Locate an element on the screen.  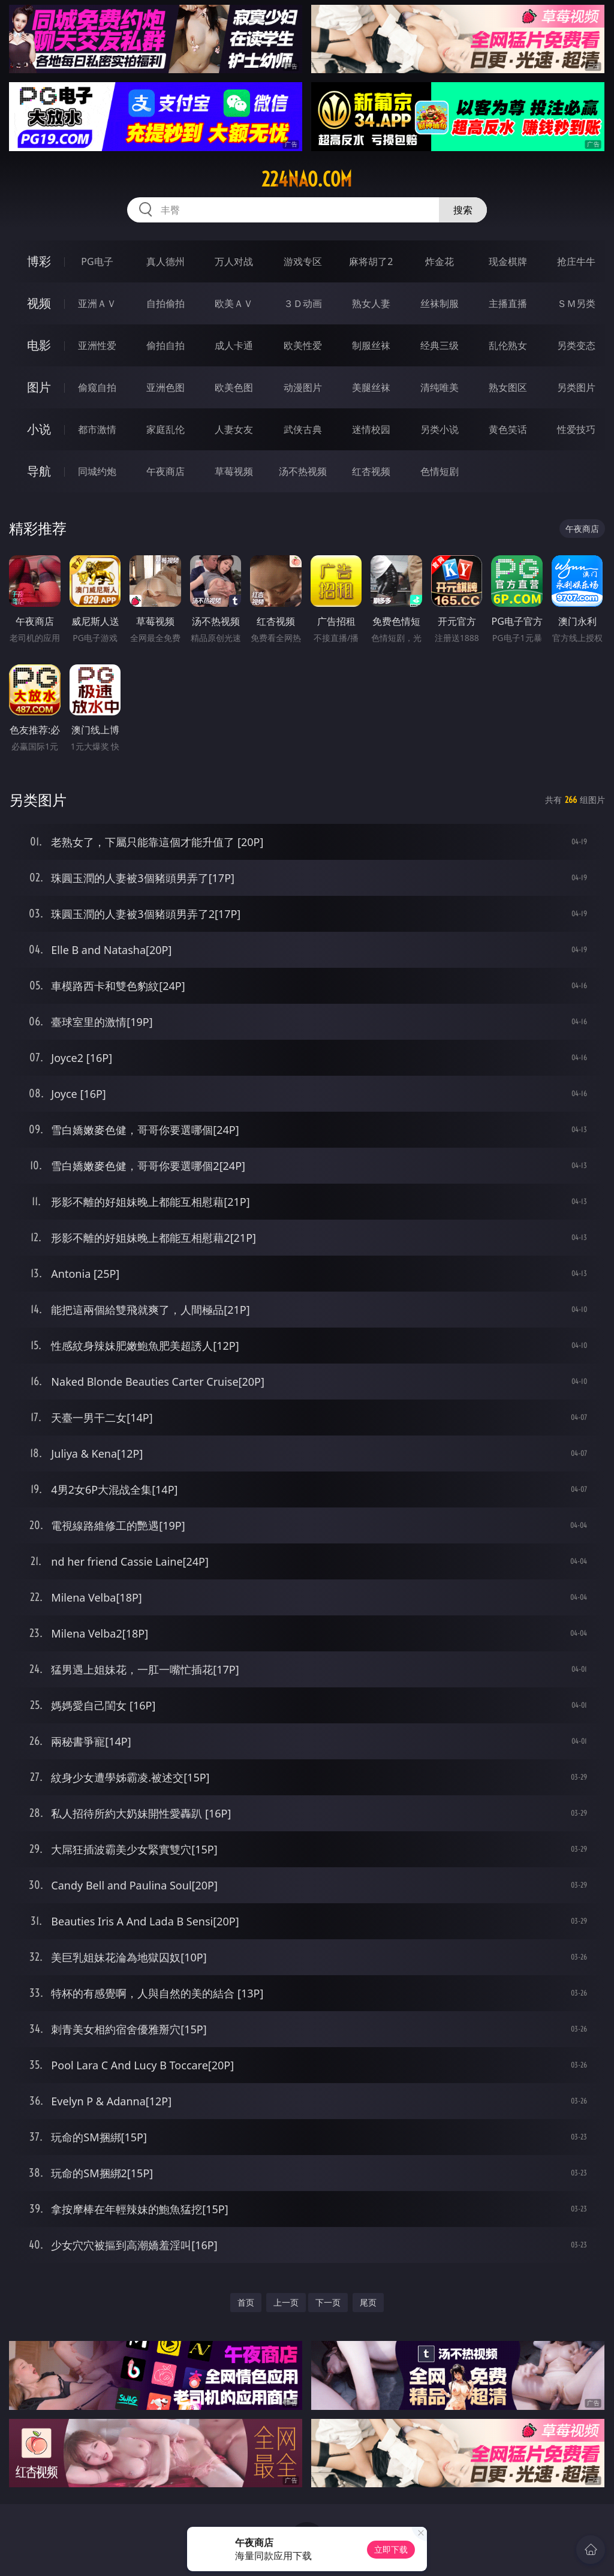
PG电子 is located at coordinates (97, 261).